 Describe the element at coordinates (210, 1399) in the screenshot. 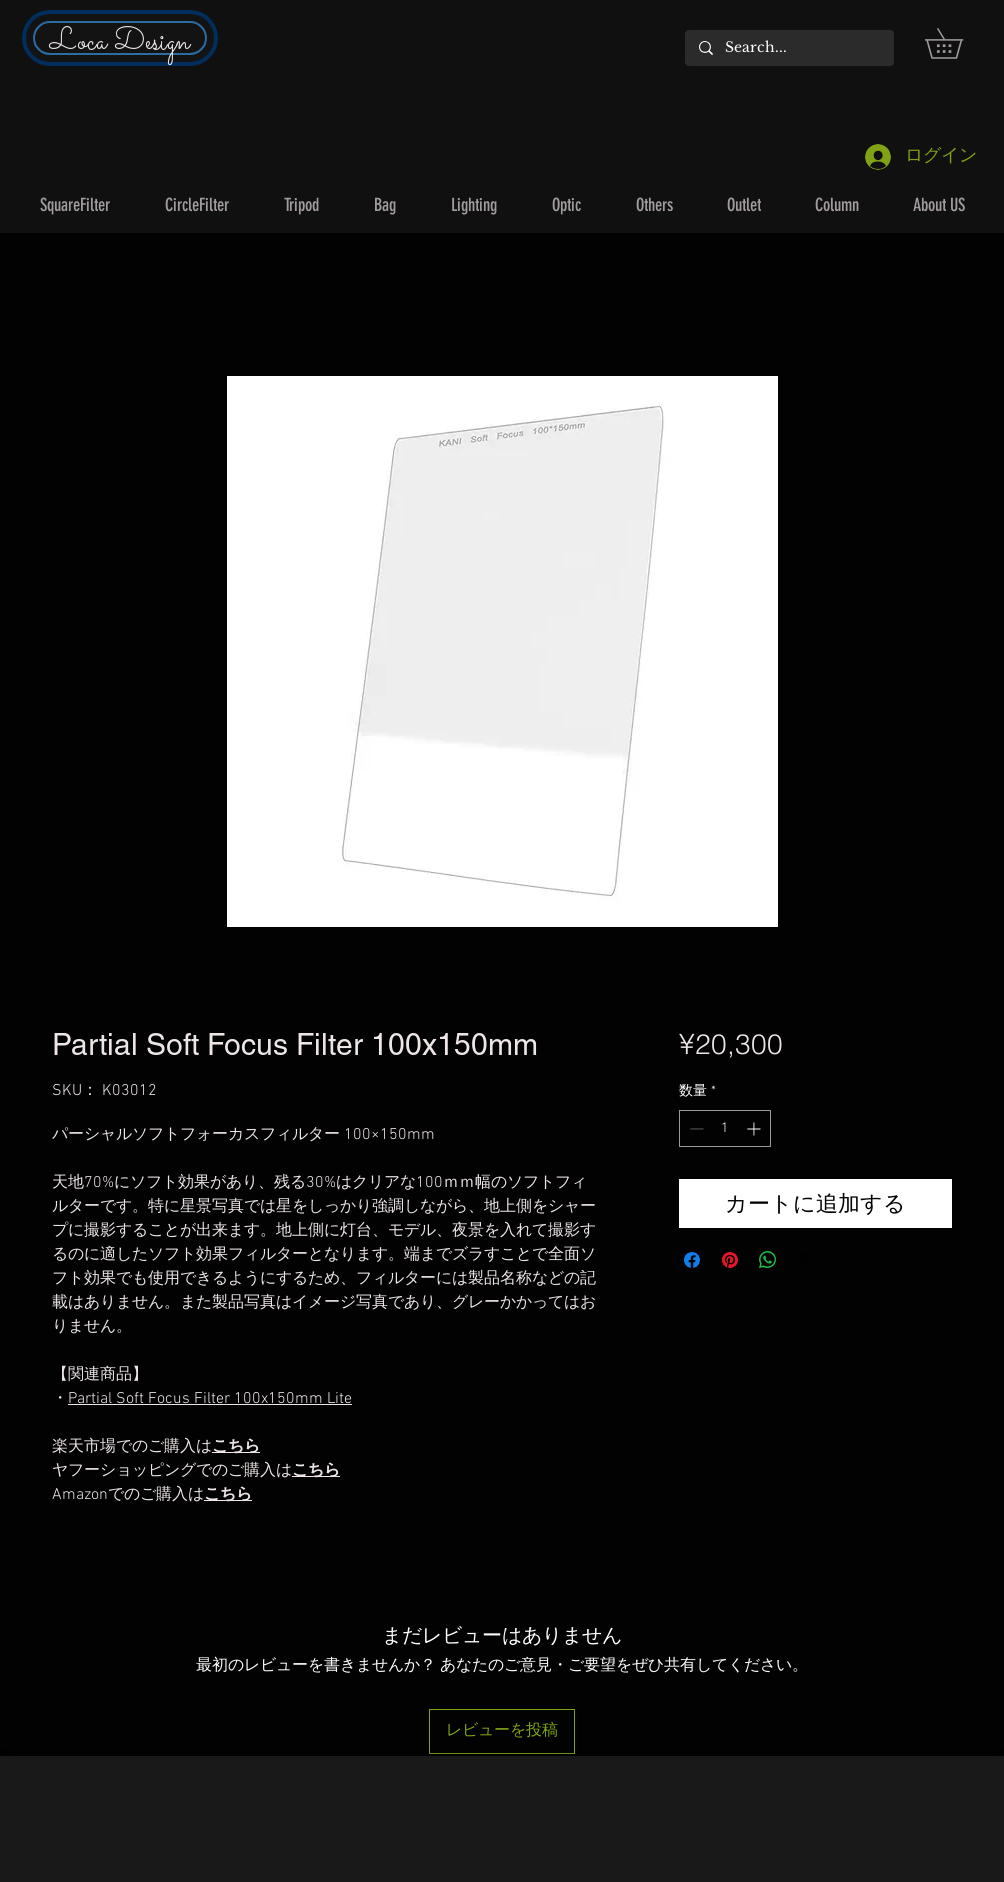

I see `Partial Soft Focus Filter 100x150mm Lite` at that location.